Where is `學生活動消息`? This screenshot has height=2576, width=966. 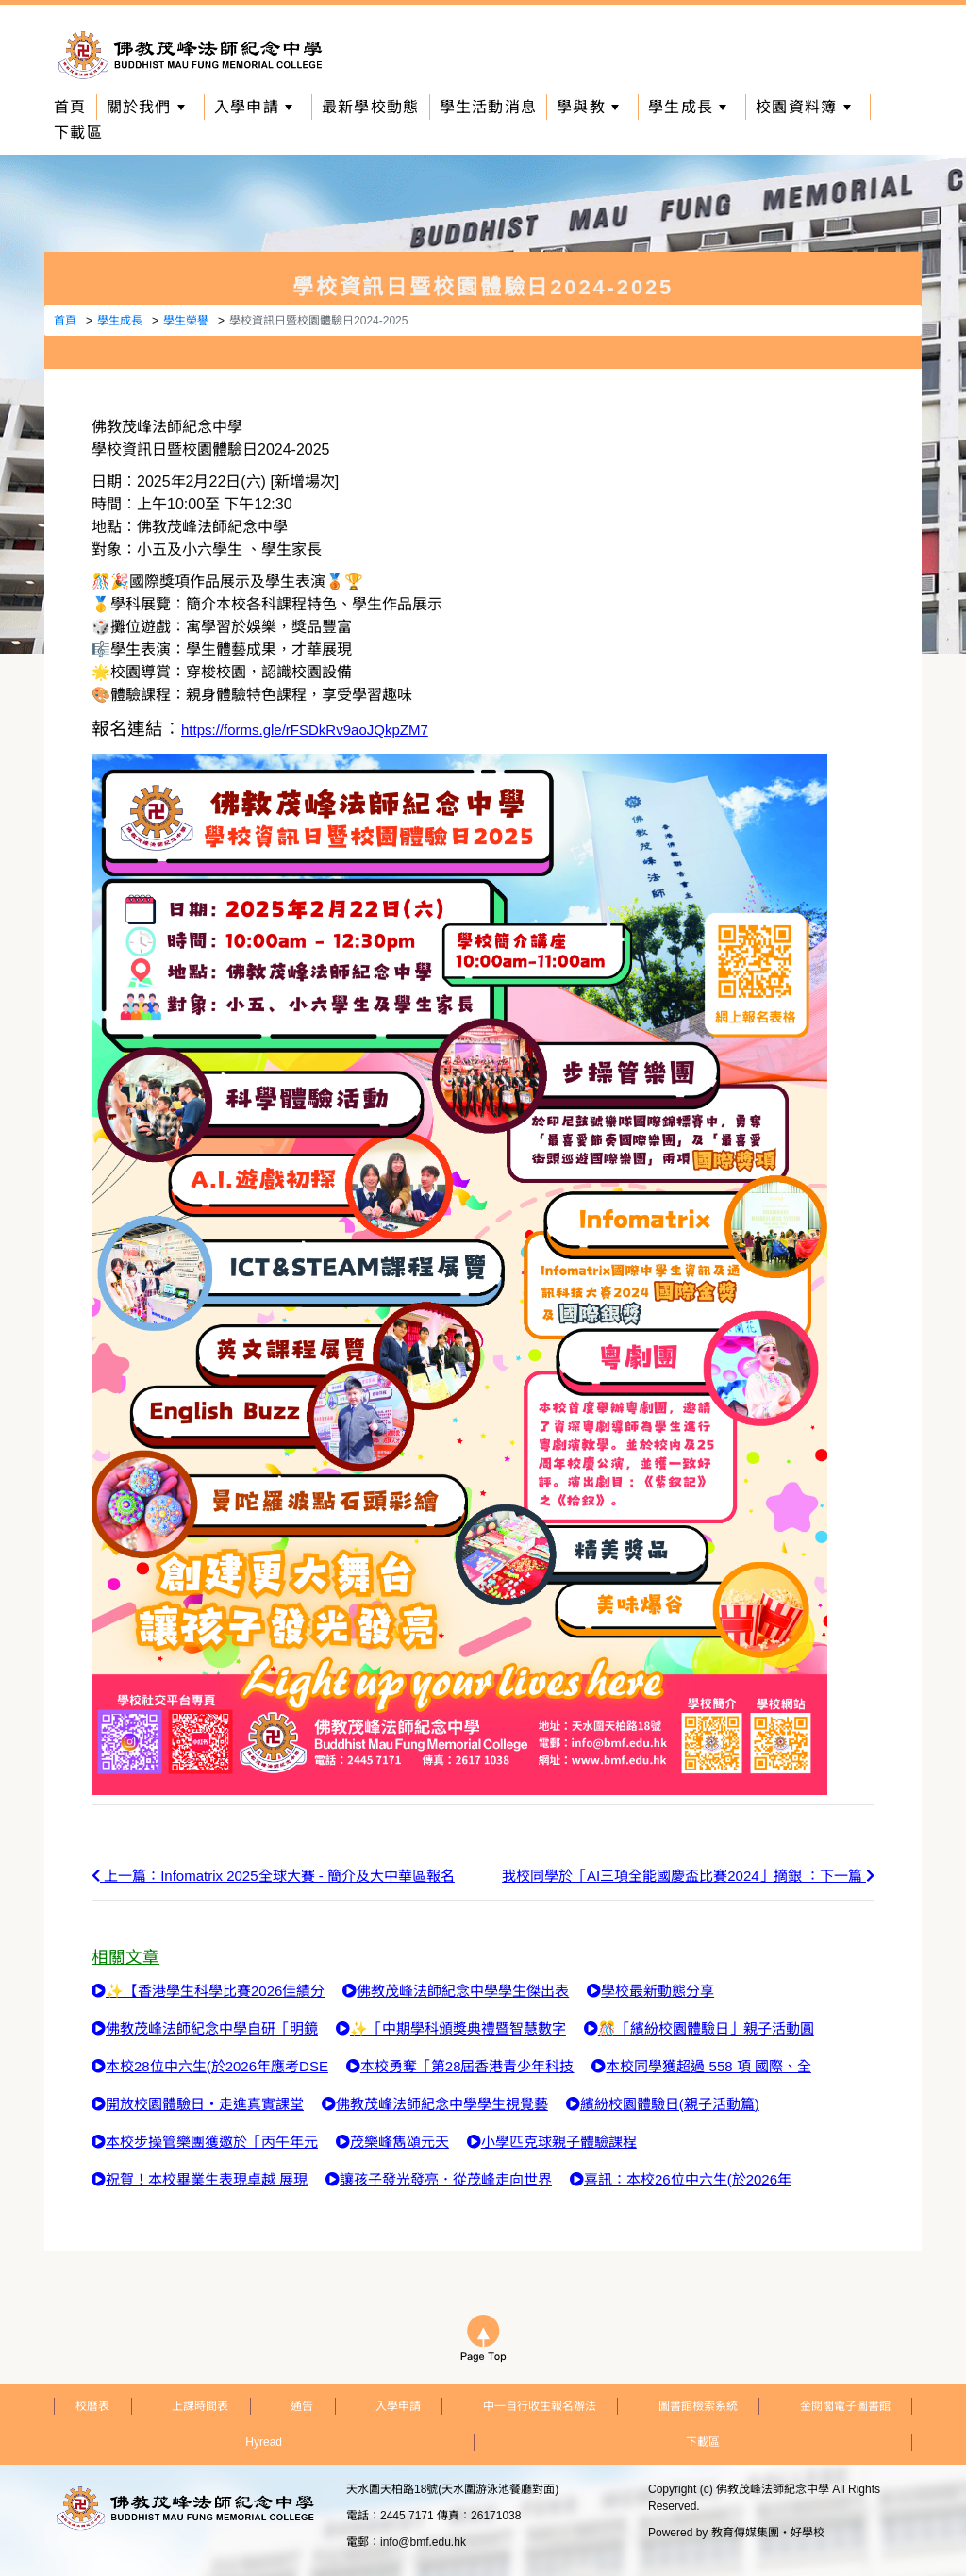
學生活動消息 is located at coordinates (489, 107).